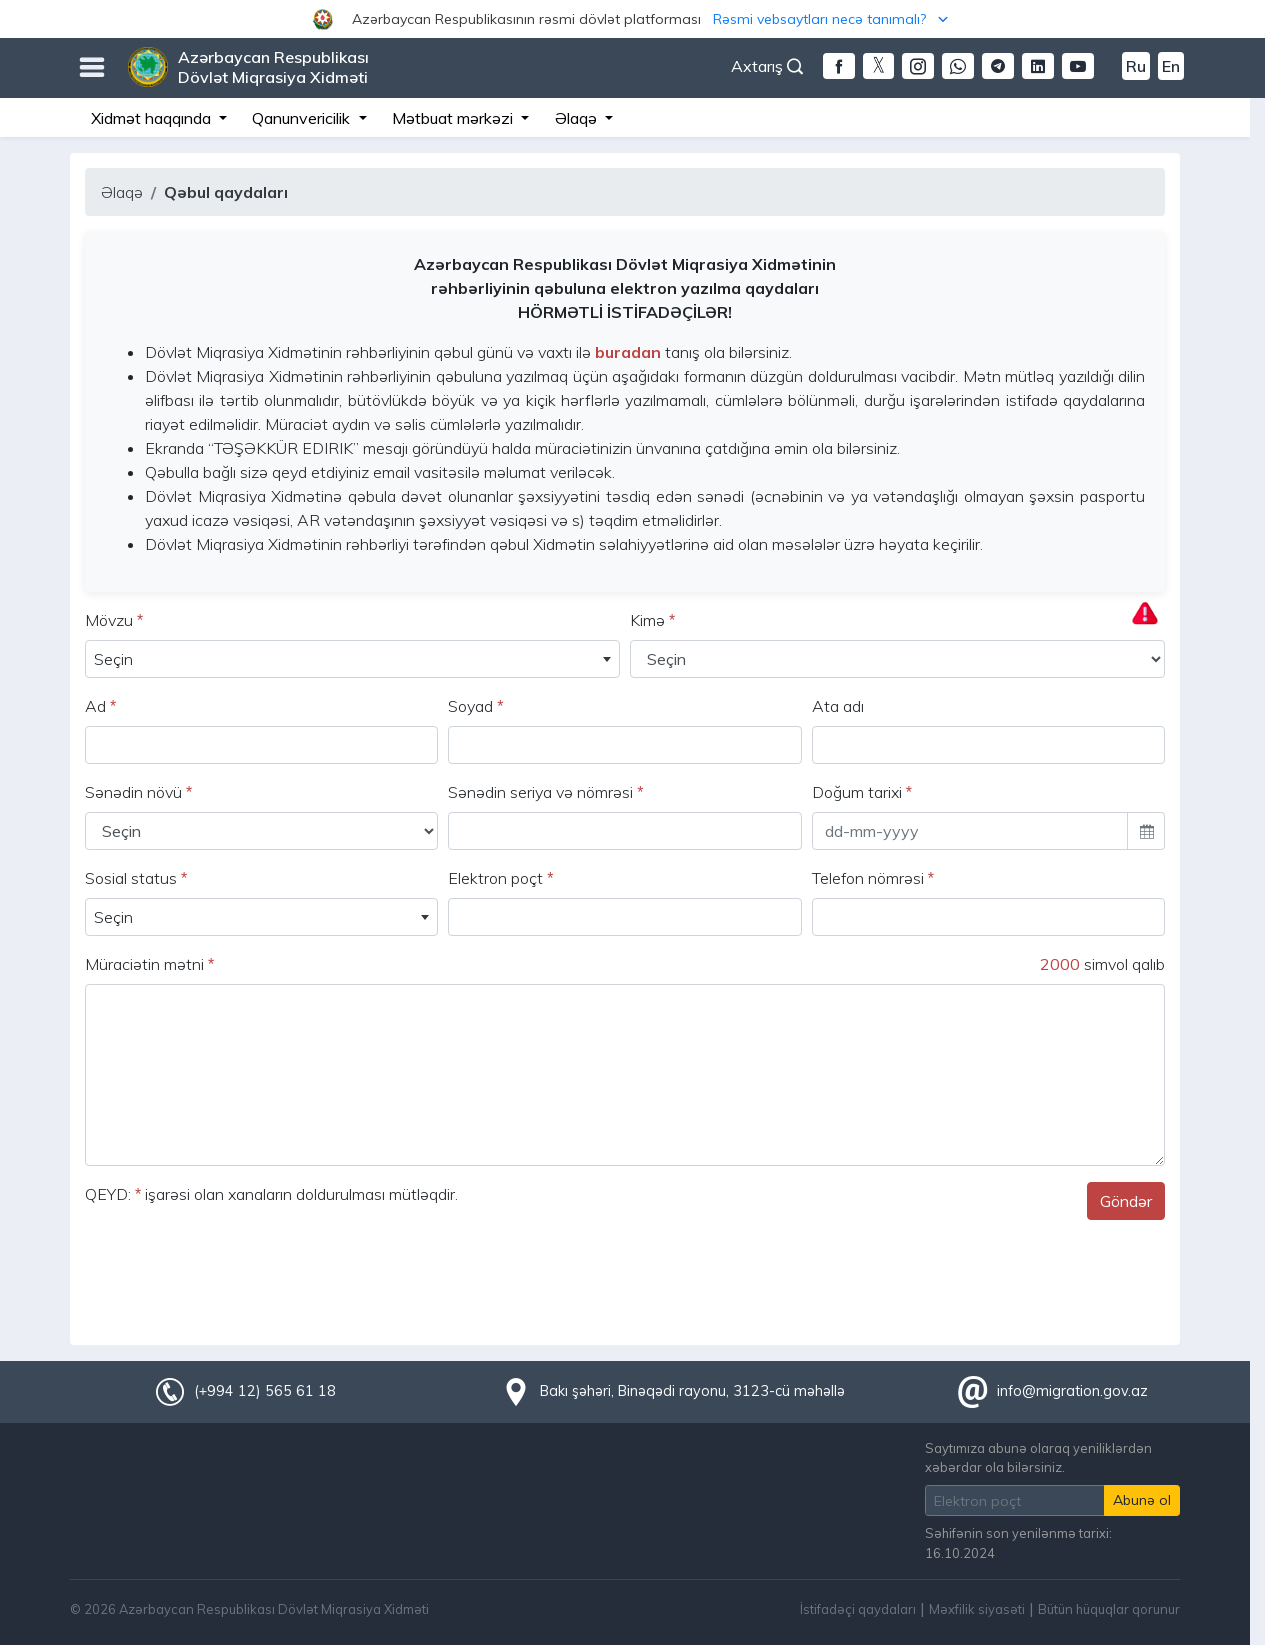 The height and width of the screenshot is (1645, 1265). I want to click on Qəbul qaydaları, so click(226, 192).